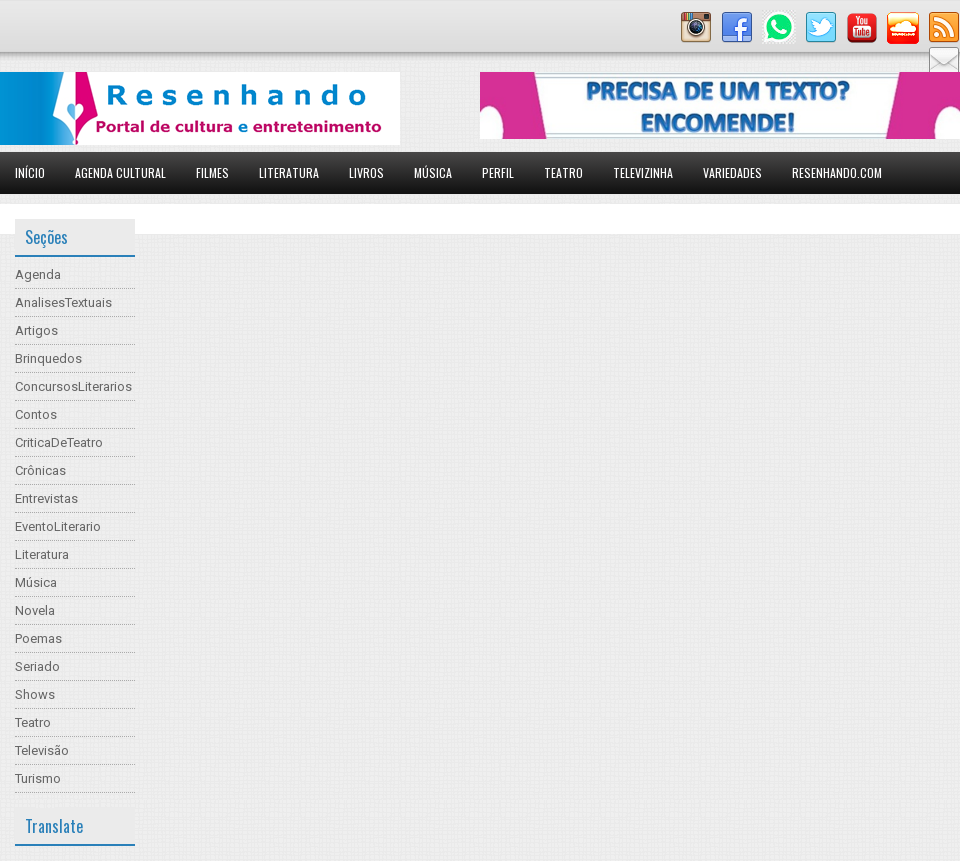 Image resolution: width=960 pixels, height=861 pixels. I want to click on Televisão, so click(42, 750).